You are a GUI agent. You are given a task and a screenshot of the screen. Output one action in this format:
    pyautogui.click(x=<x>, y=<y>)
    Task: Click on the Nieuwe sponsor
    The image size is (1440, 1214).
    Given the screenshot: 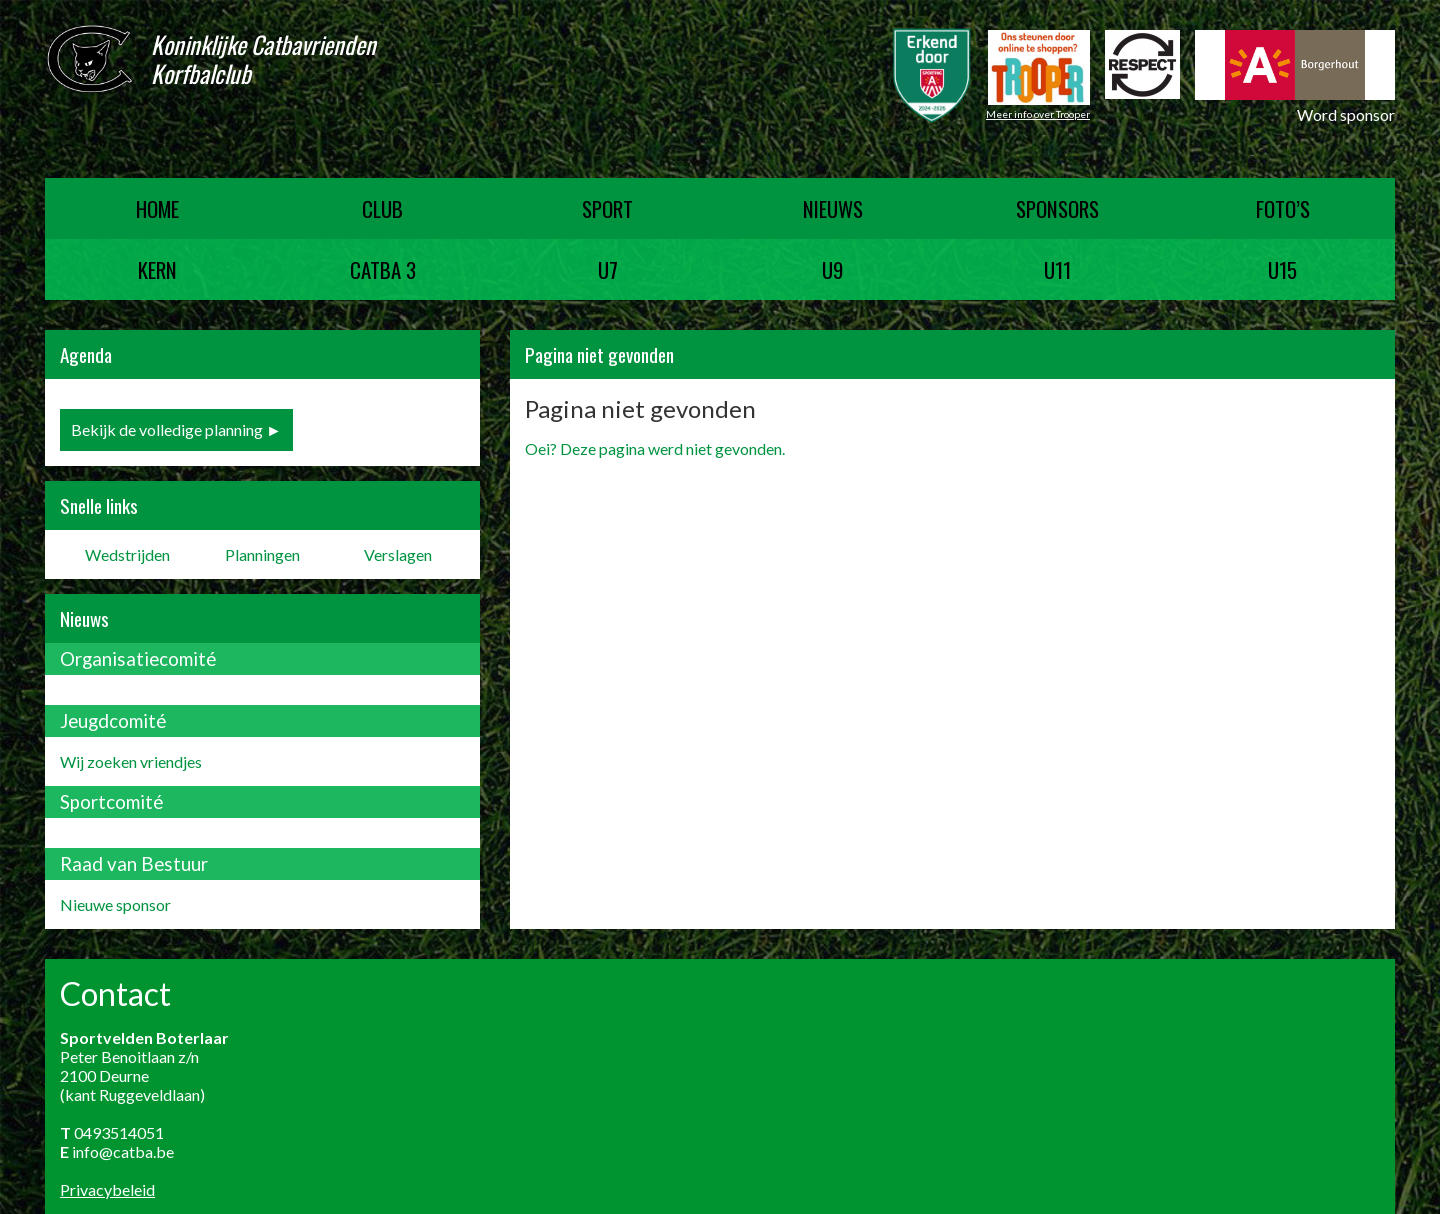 What is the action you would take?
    pyautogui.click(x=115, y=904)
    